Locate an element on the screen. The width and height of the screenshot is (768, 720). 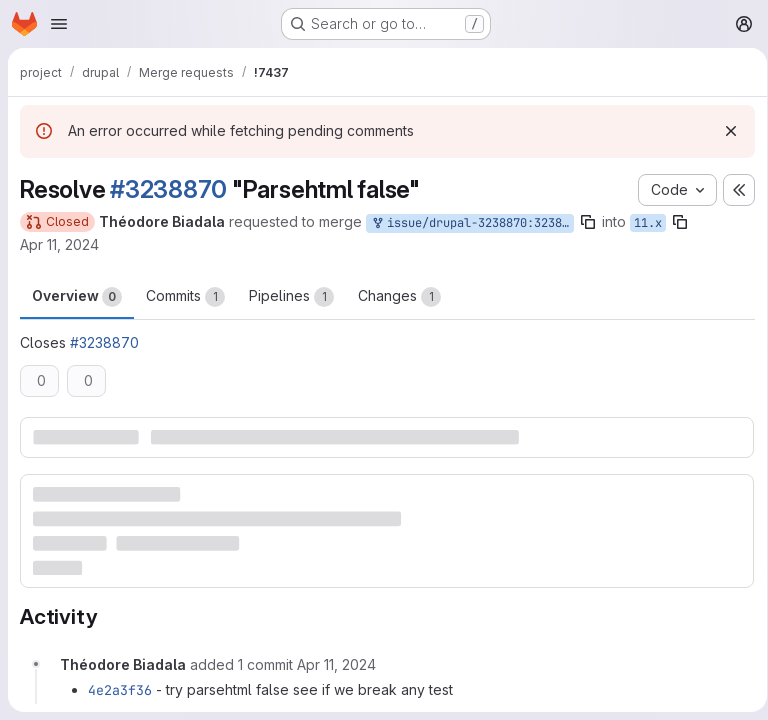
Overview is located at coordinates (77, 297).